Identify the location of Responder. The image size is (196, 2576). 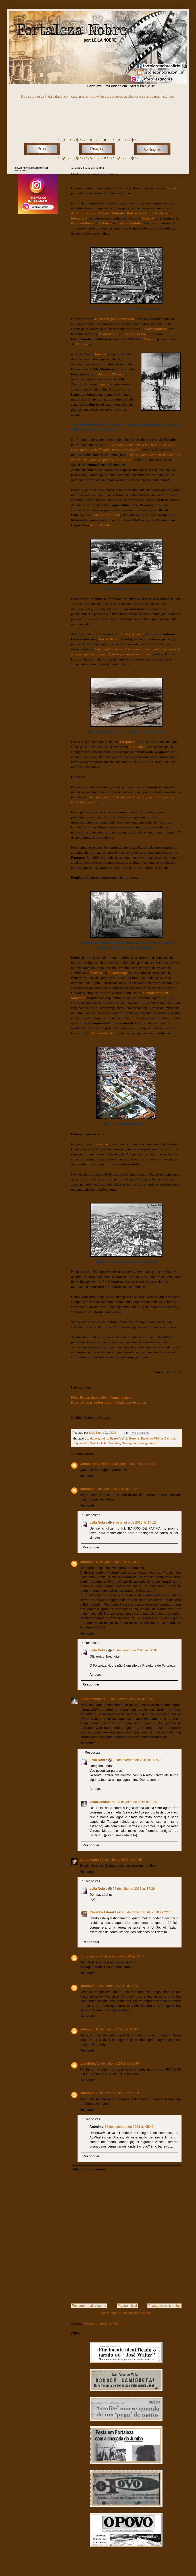
(88, 1476).